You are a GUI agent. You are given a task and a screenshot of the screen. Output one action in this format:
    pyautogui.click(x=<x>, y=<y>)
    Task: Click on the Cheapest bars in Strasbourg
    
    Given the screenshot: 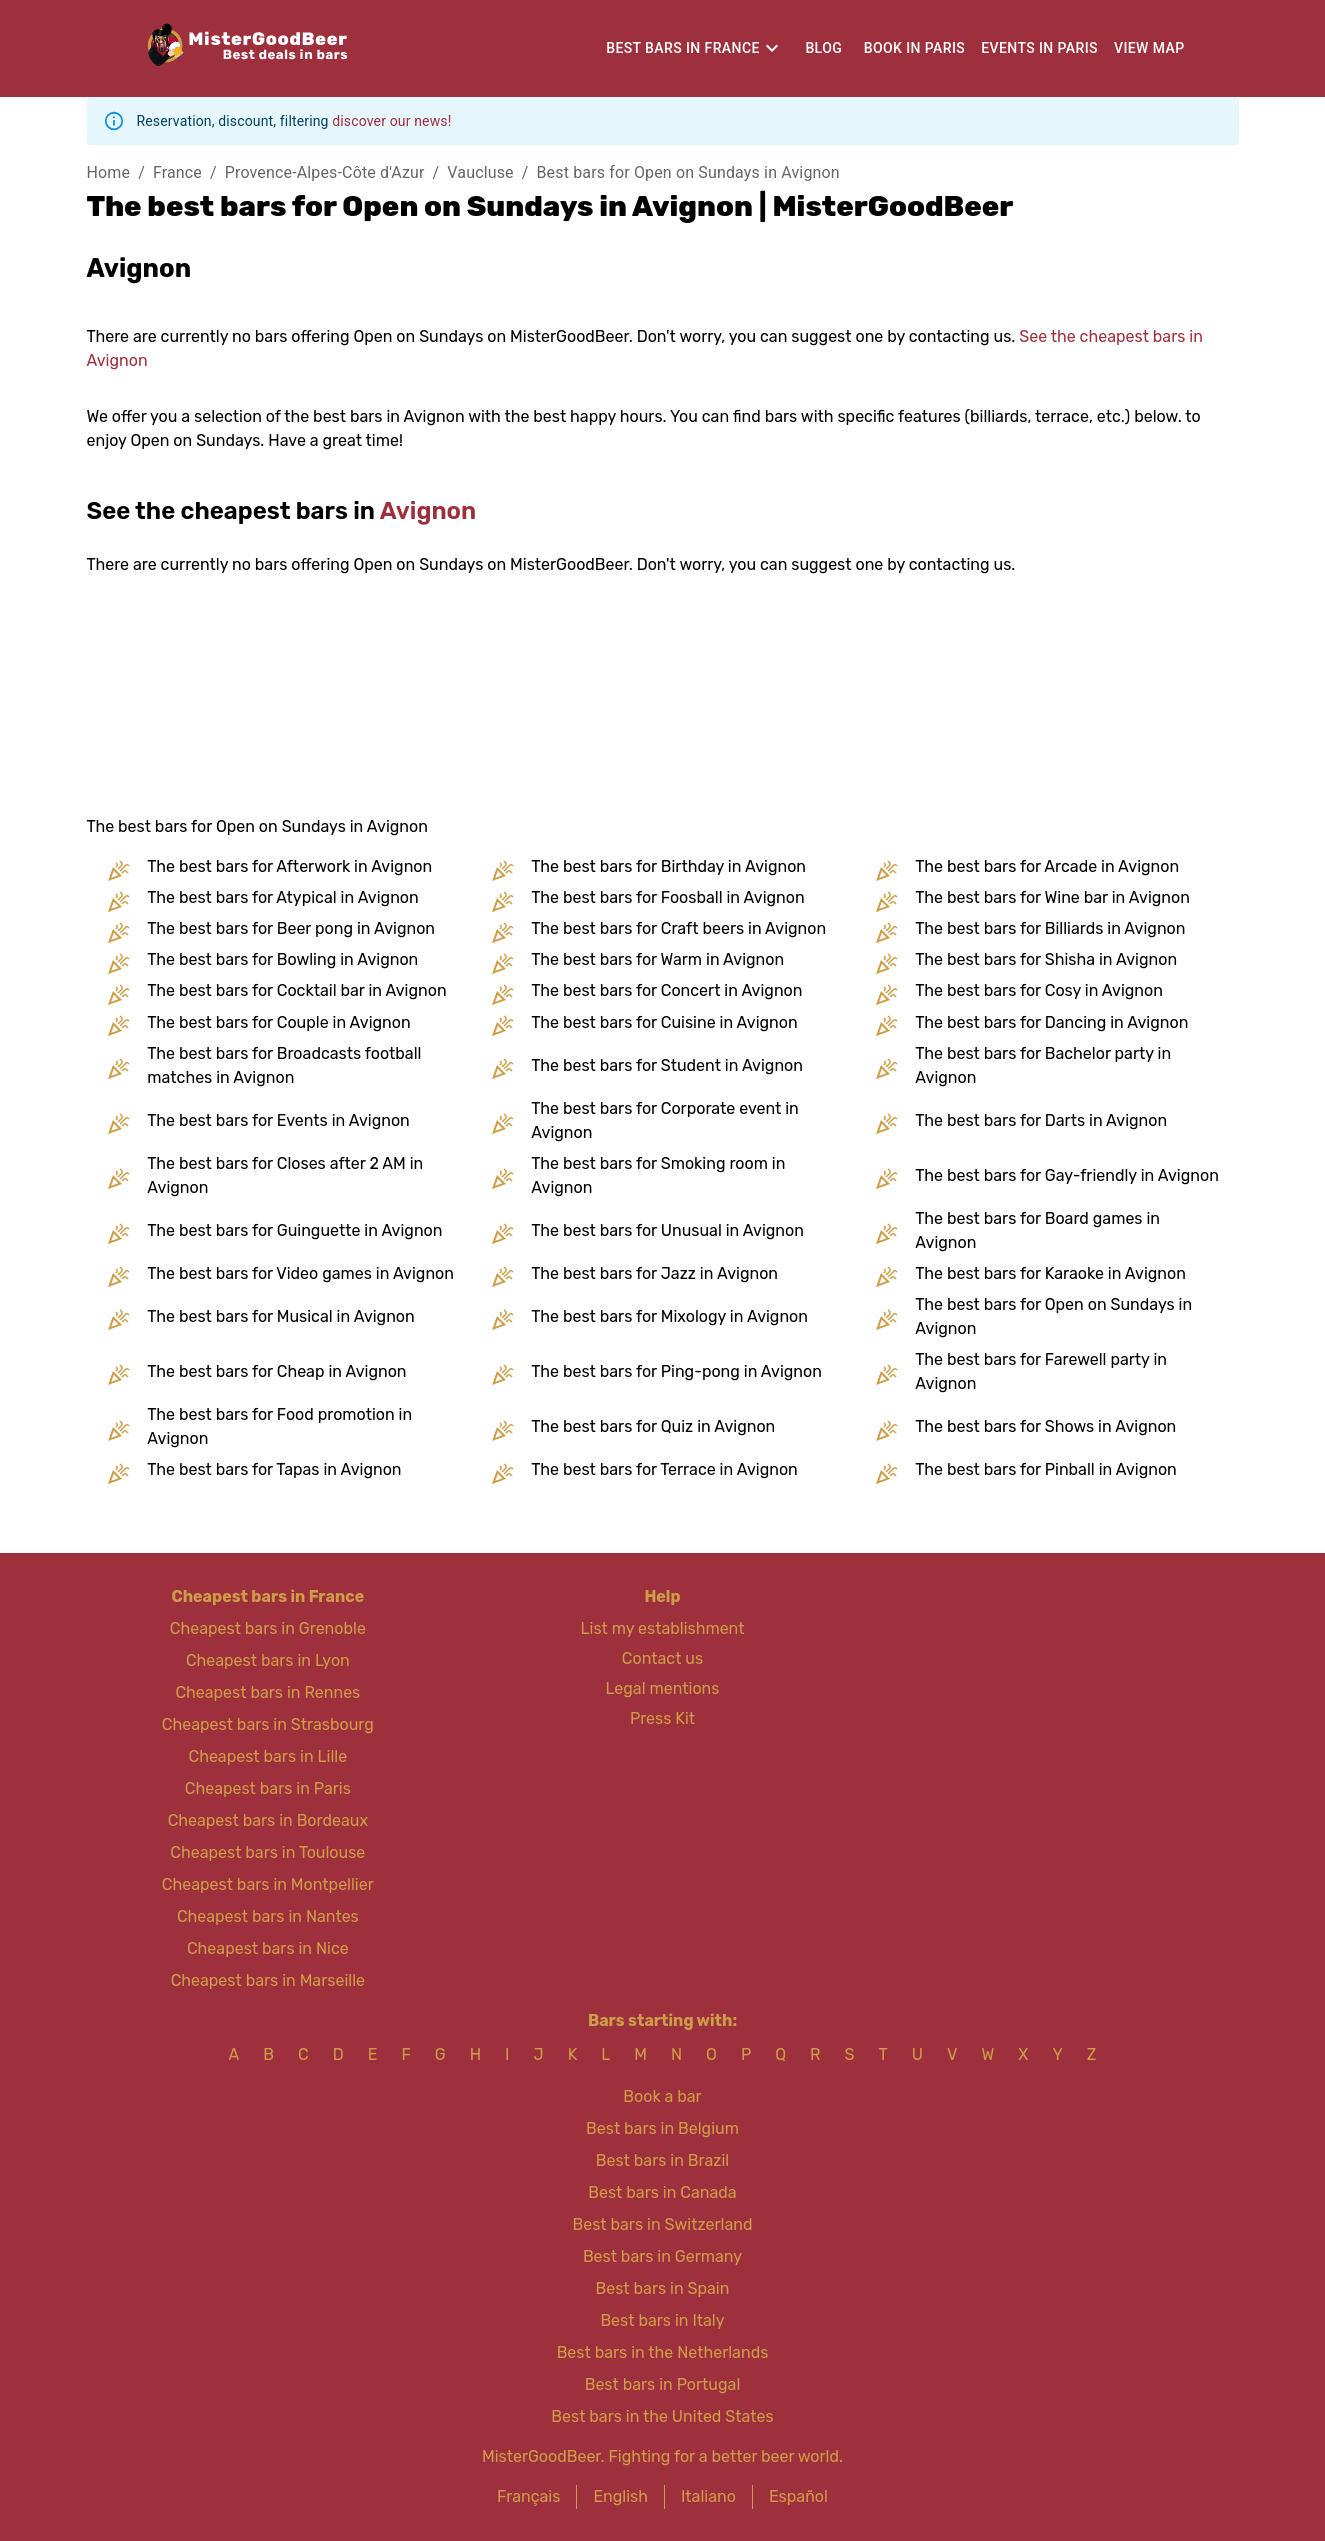 What is the action you would take?
    pyautogui.click(x=268, y=1724)
    